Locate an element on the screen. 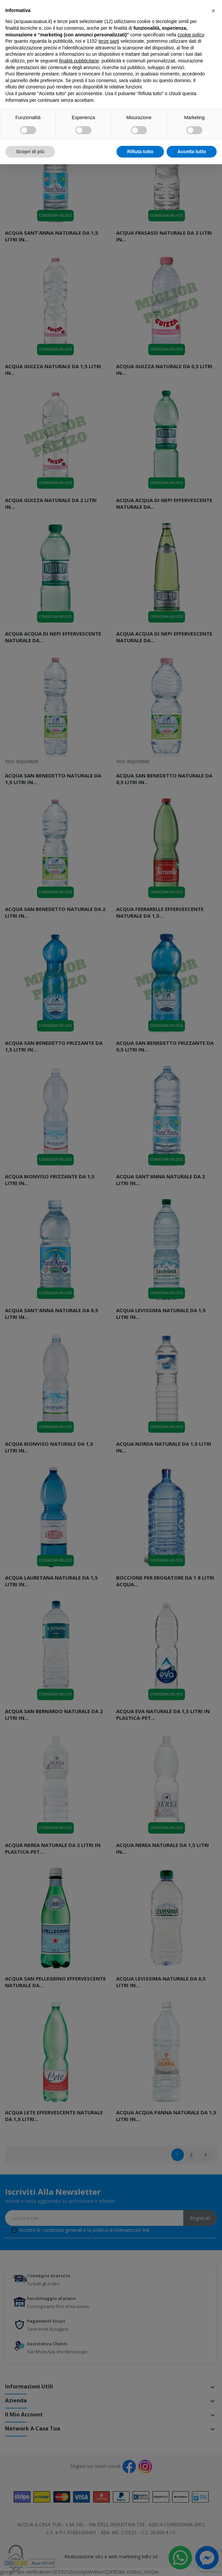  Rifiuta tutto [button] is located at coordinates (140, 151).